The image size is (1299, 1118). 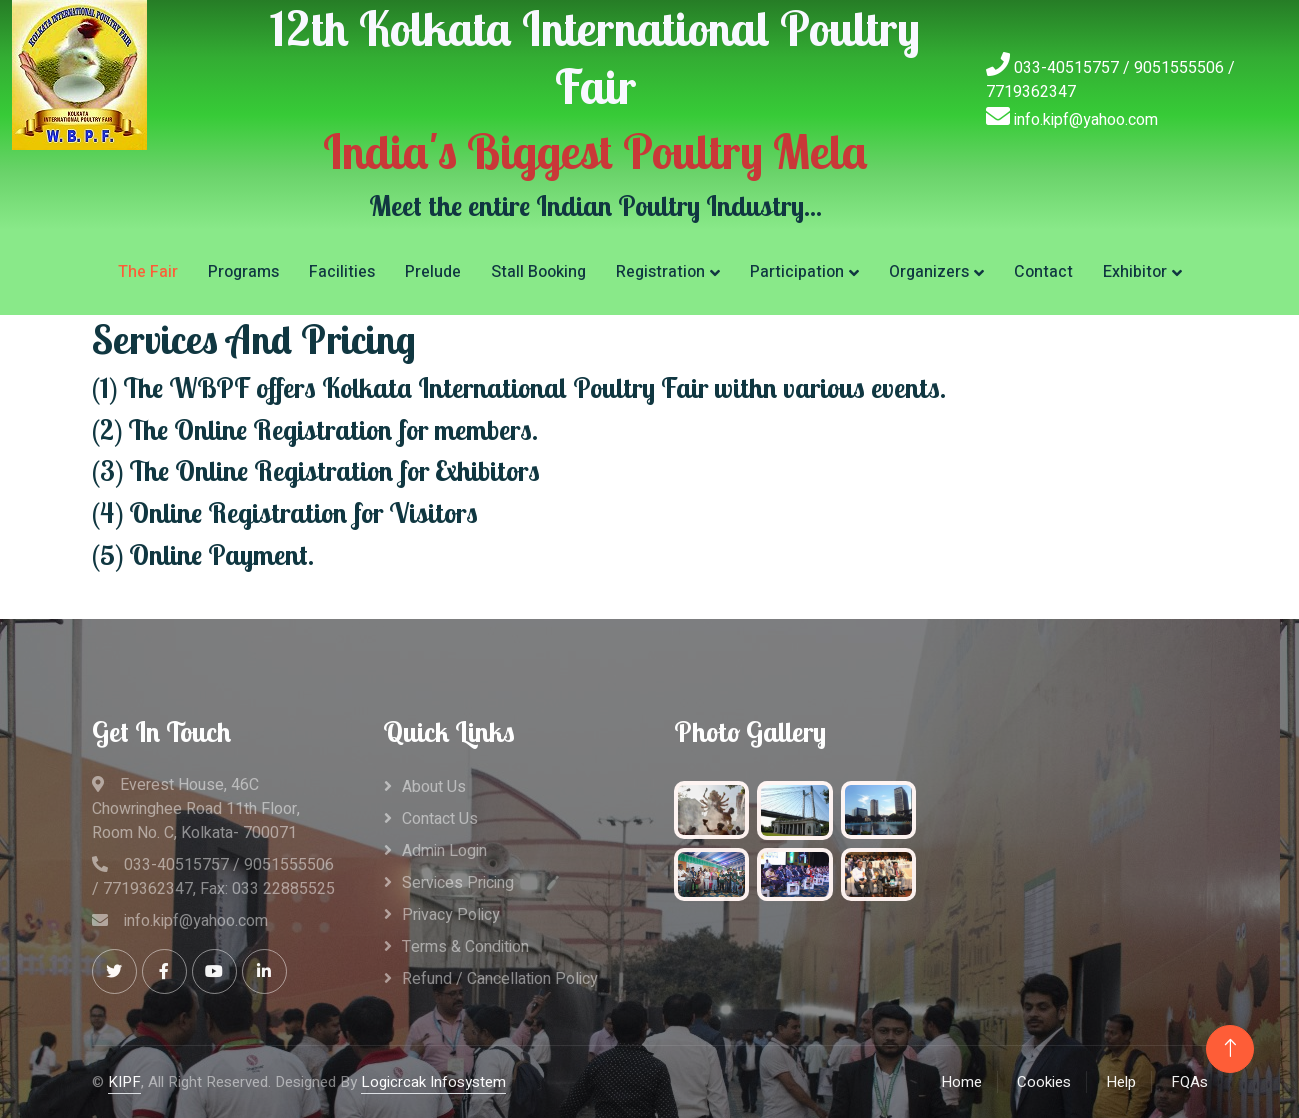 What do you see at coordinates (961, 1082) in the screenshot?
I see `Home` at bounding box center [961, 1082].